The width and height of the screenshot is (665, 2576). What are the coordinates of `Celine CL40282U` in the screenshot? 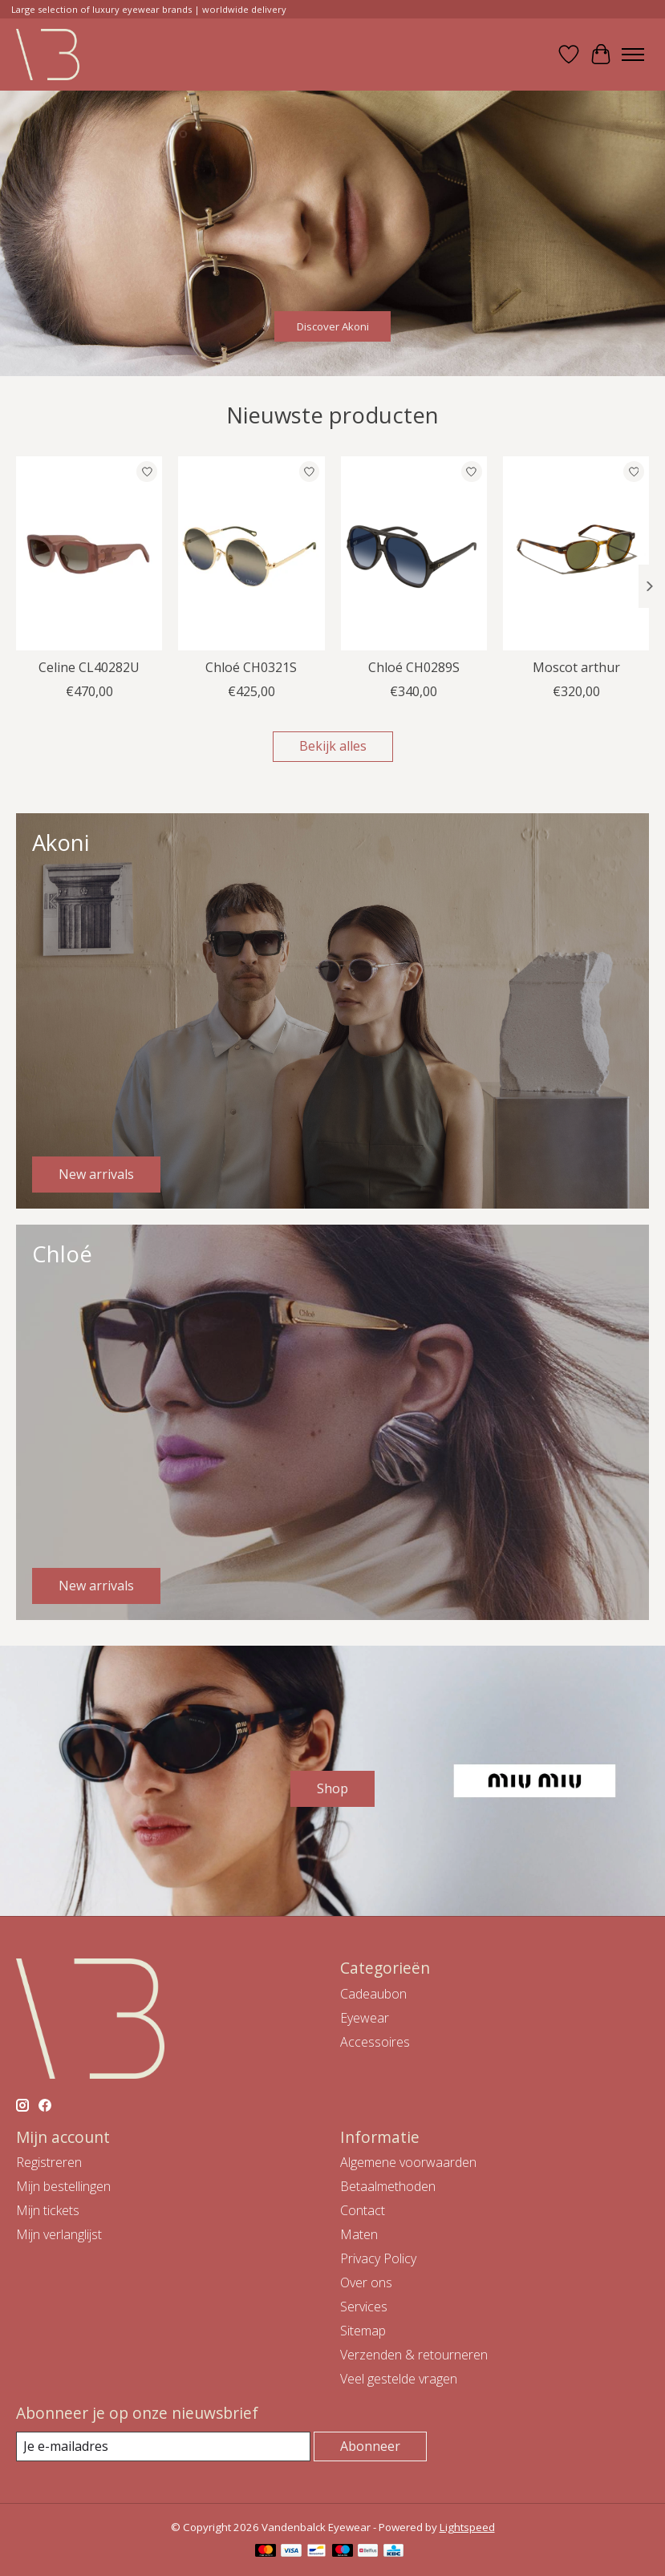 It's located at (89, 667).